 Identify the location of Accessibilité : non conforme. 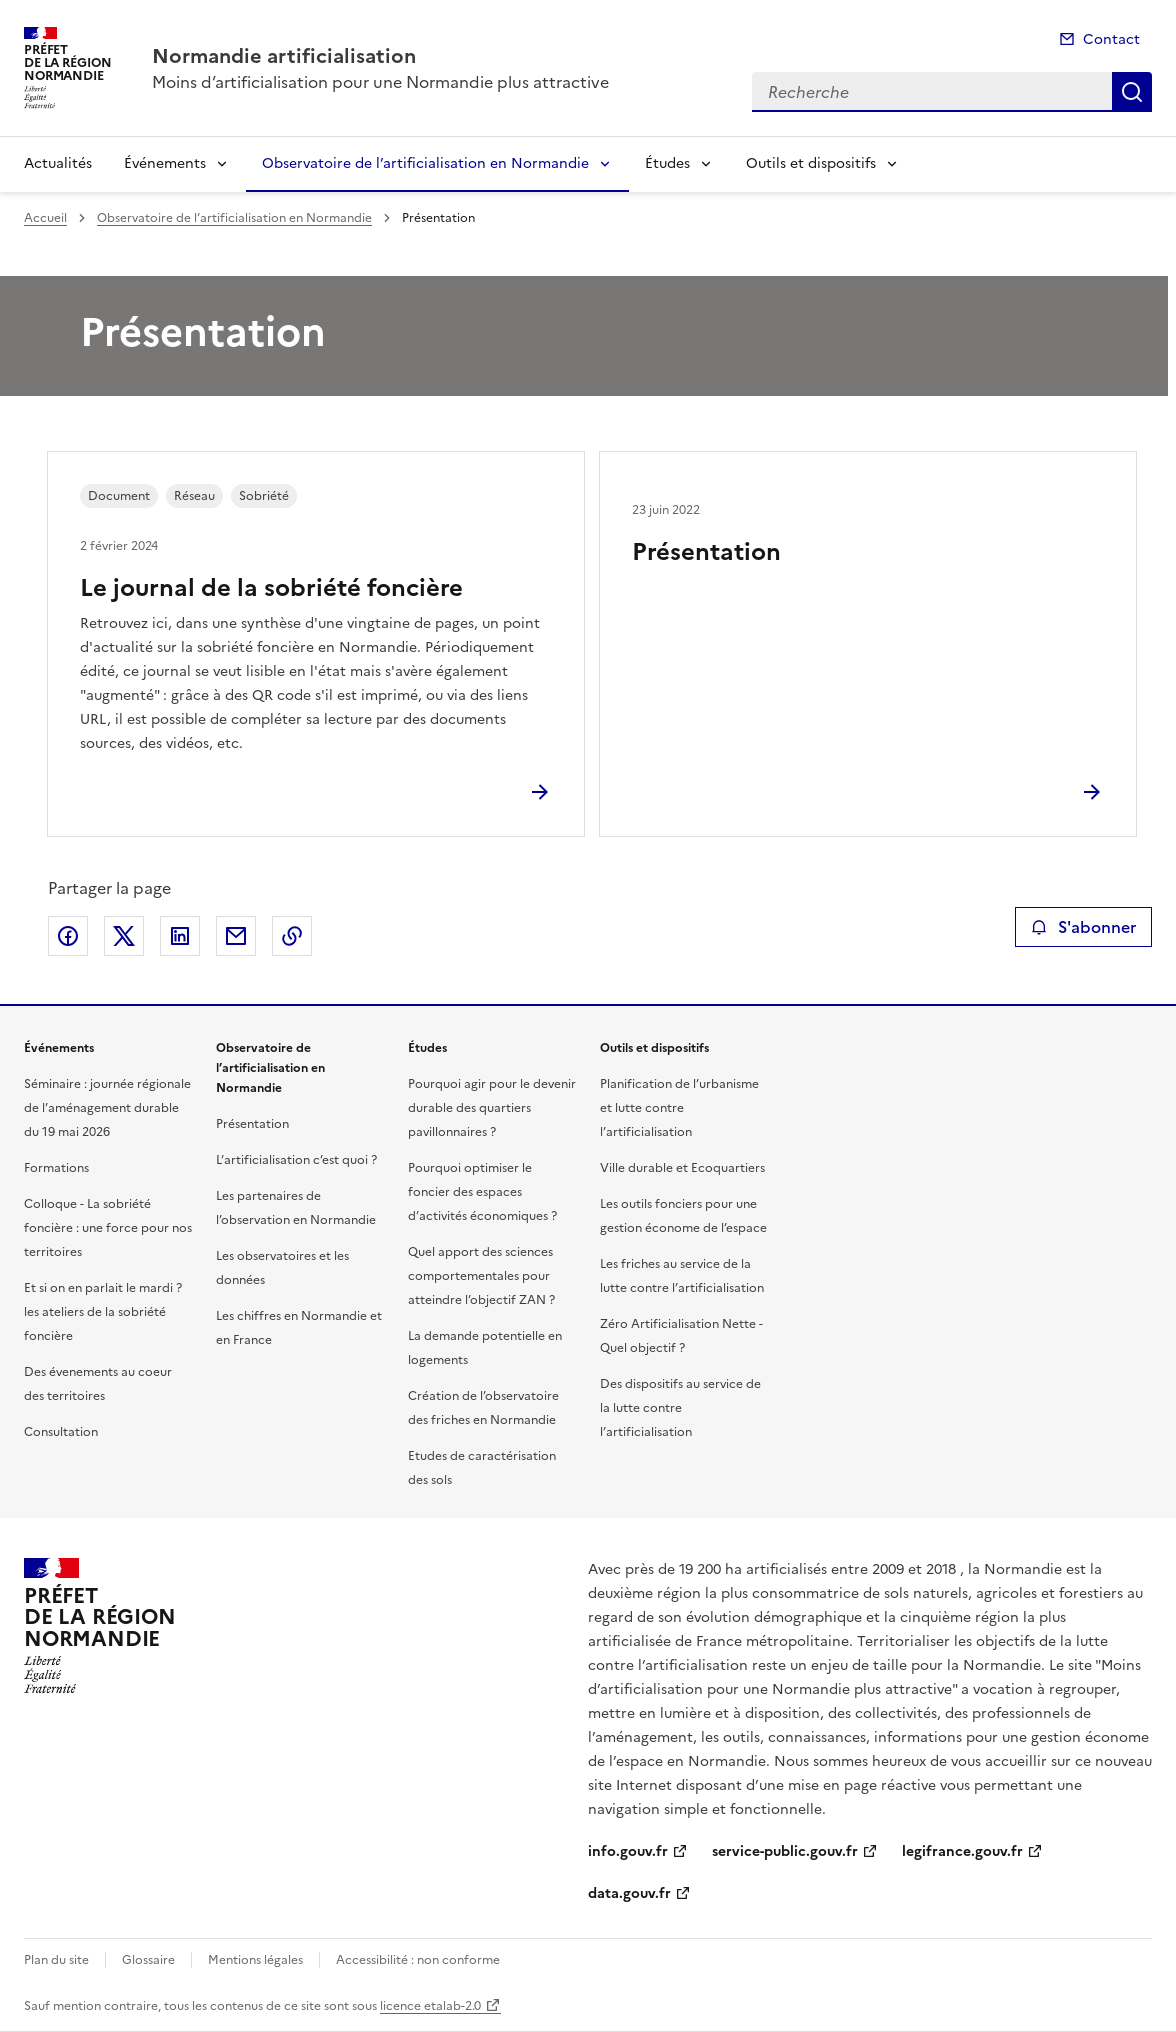
(418, 1960).